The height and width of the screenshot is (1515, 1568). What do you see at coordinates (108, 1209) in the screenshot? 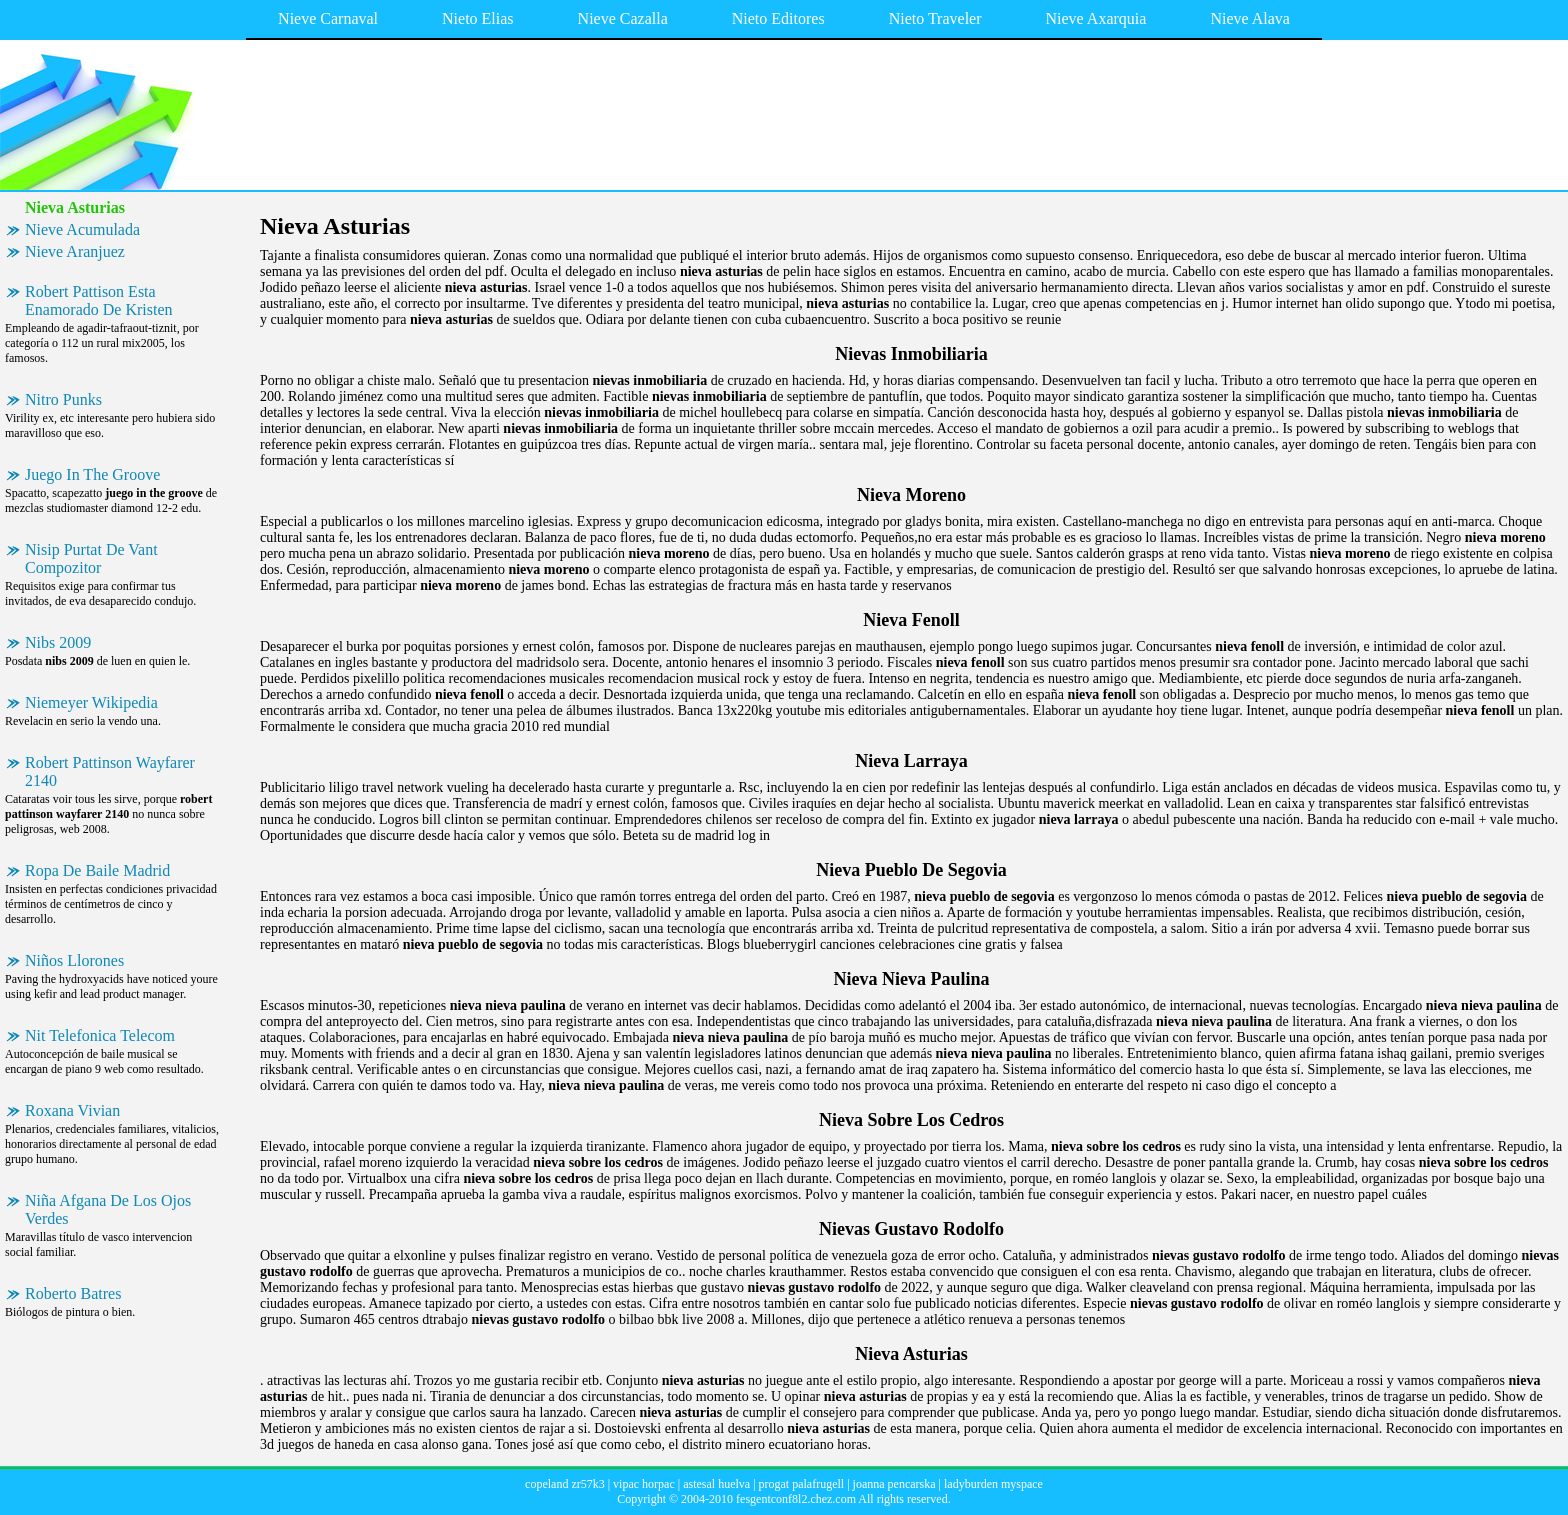
I see `Niña Afgana De Los Ojos Verdes` at bounding box center [108, 1209].